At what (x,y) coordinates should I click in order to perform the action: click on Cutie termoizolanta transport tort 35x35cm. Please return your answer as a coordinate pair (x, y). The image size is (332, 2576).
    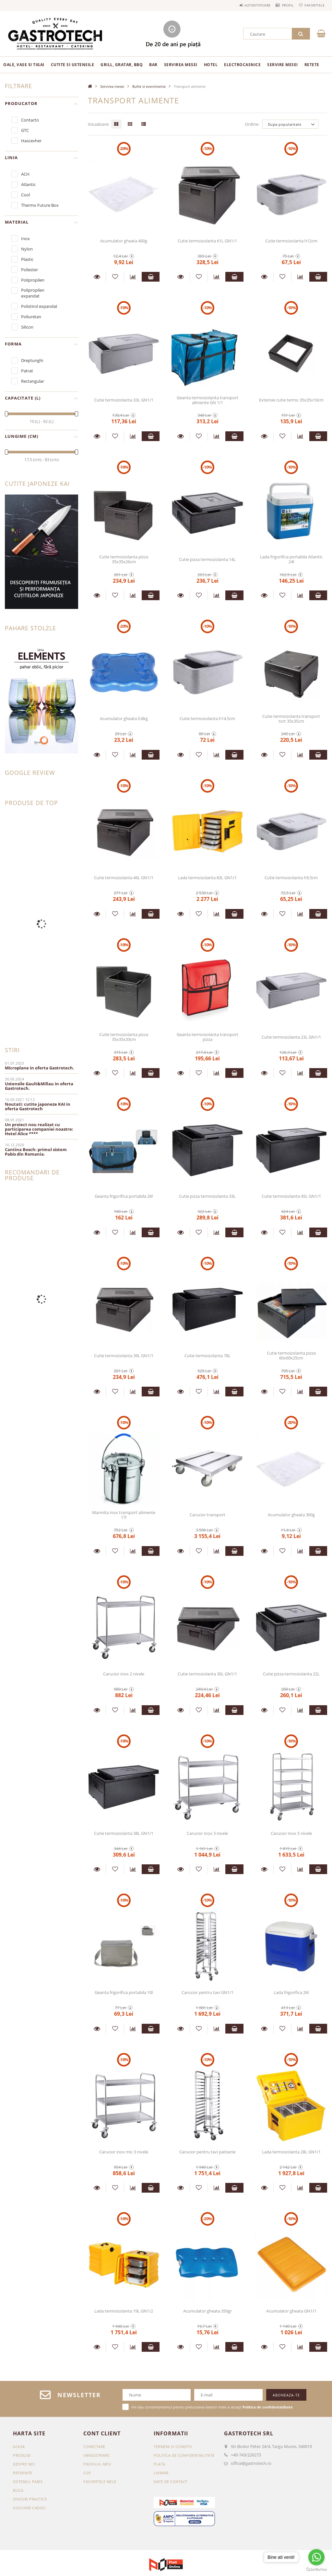
    Looking at the image, I should click on (291, 718).